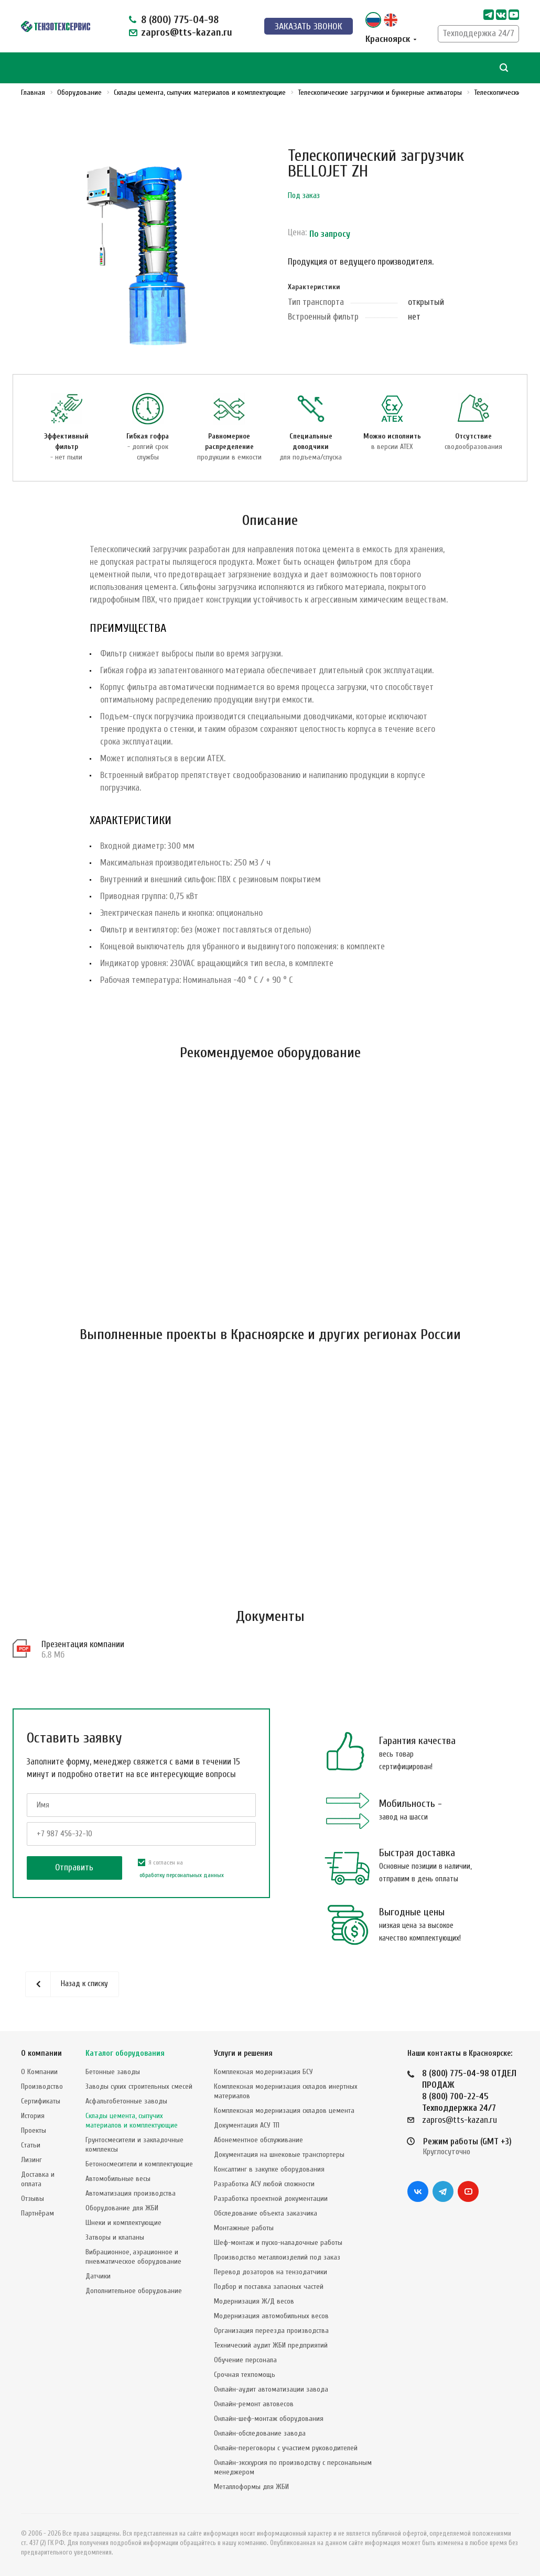 This screenshot has height=2576, width=540. What do you see at coordinates (123, 2222) in the screenshot?
I see `Шнеки и комплектующие` at bounding box center [123, 2222].